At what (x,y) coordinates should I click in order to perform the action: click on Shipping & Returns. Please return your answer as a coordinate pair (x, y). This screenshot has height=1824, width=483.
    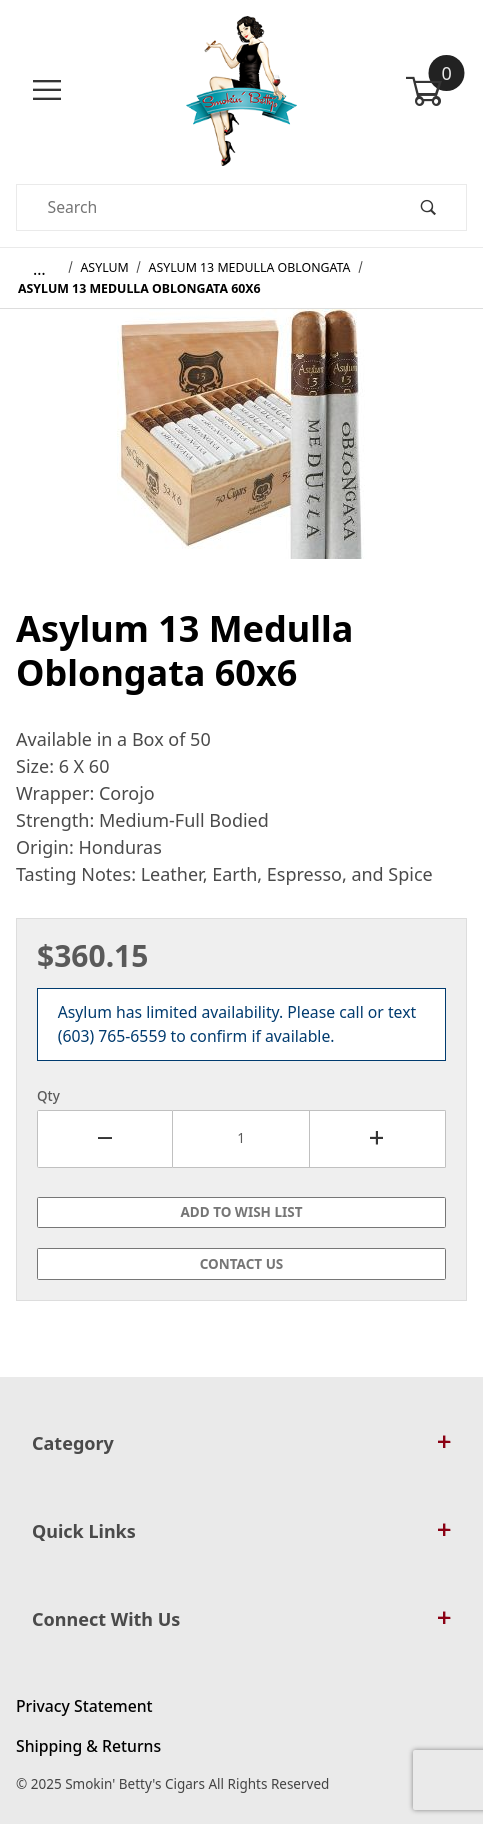
    Looking at the image, I should click on (88, 1746).